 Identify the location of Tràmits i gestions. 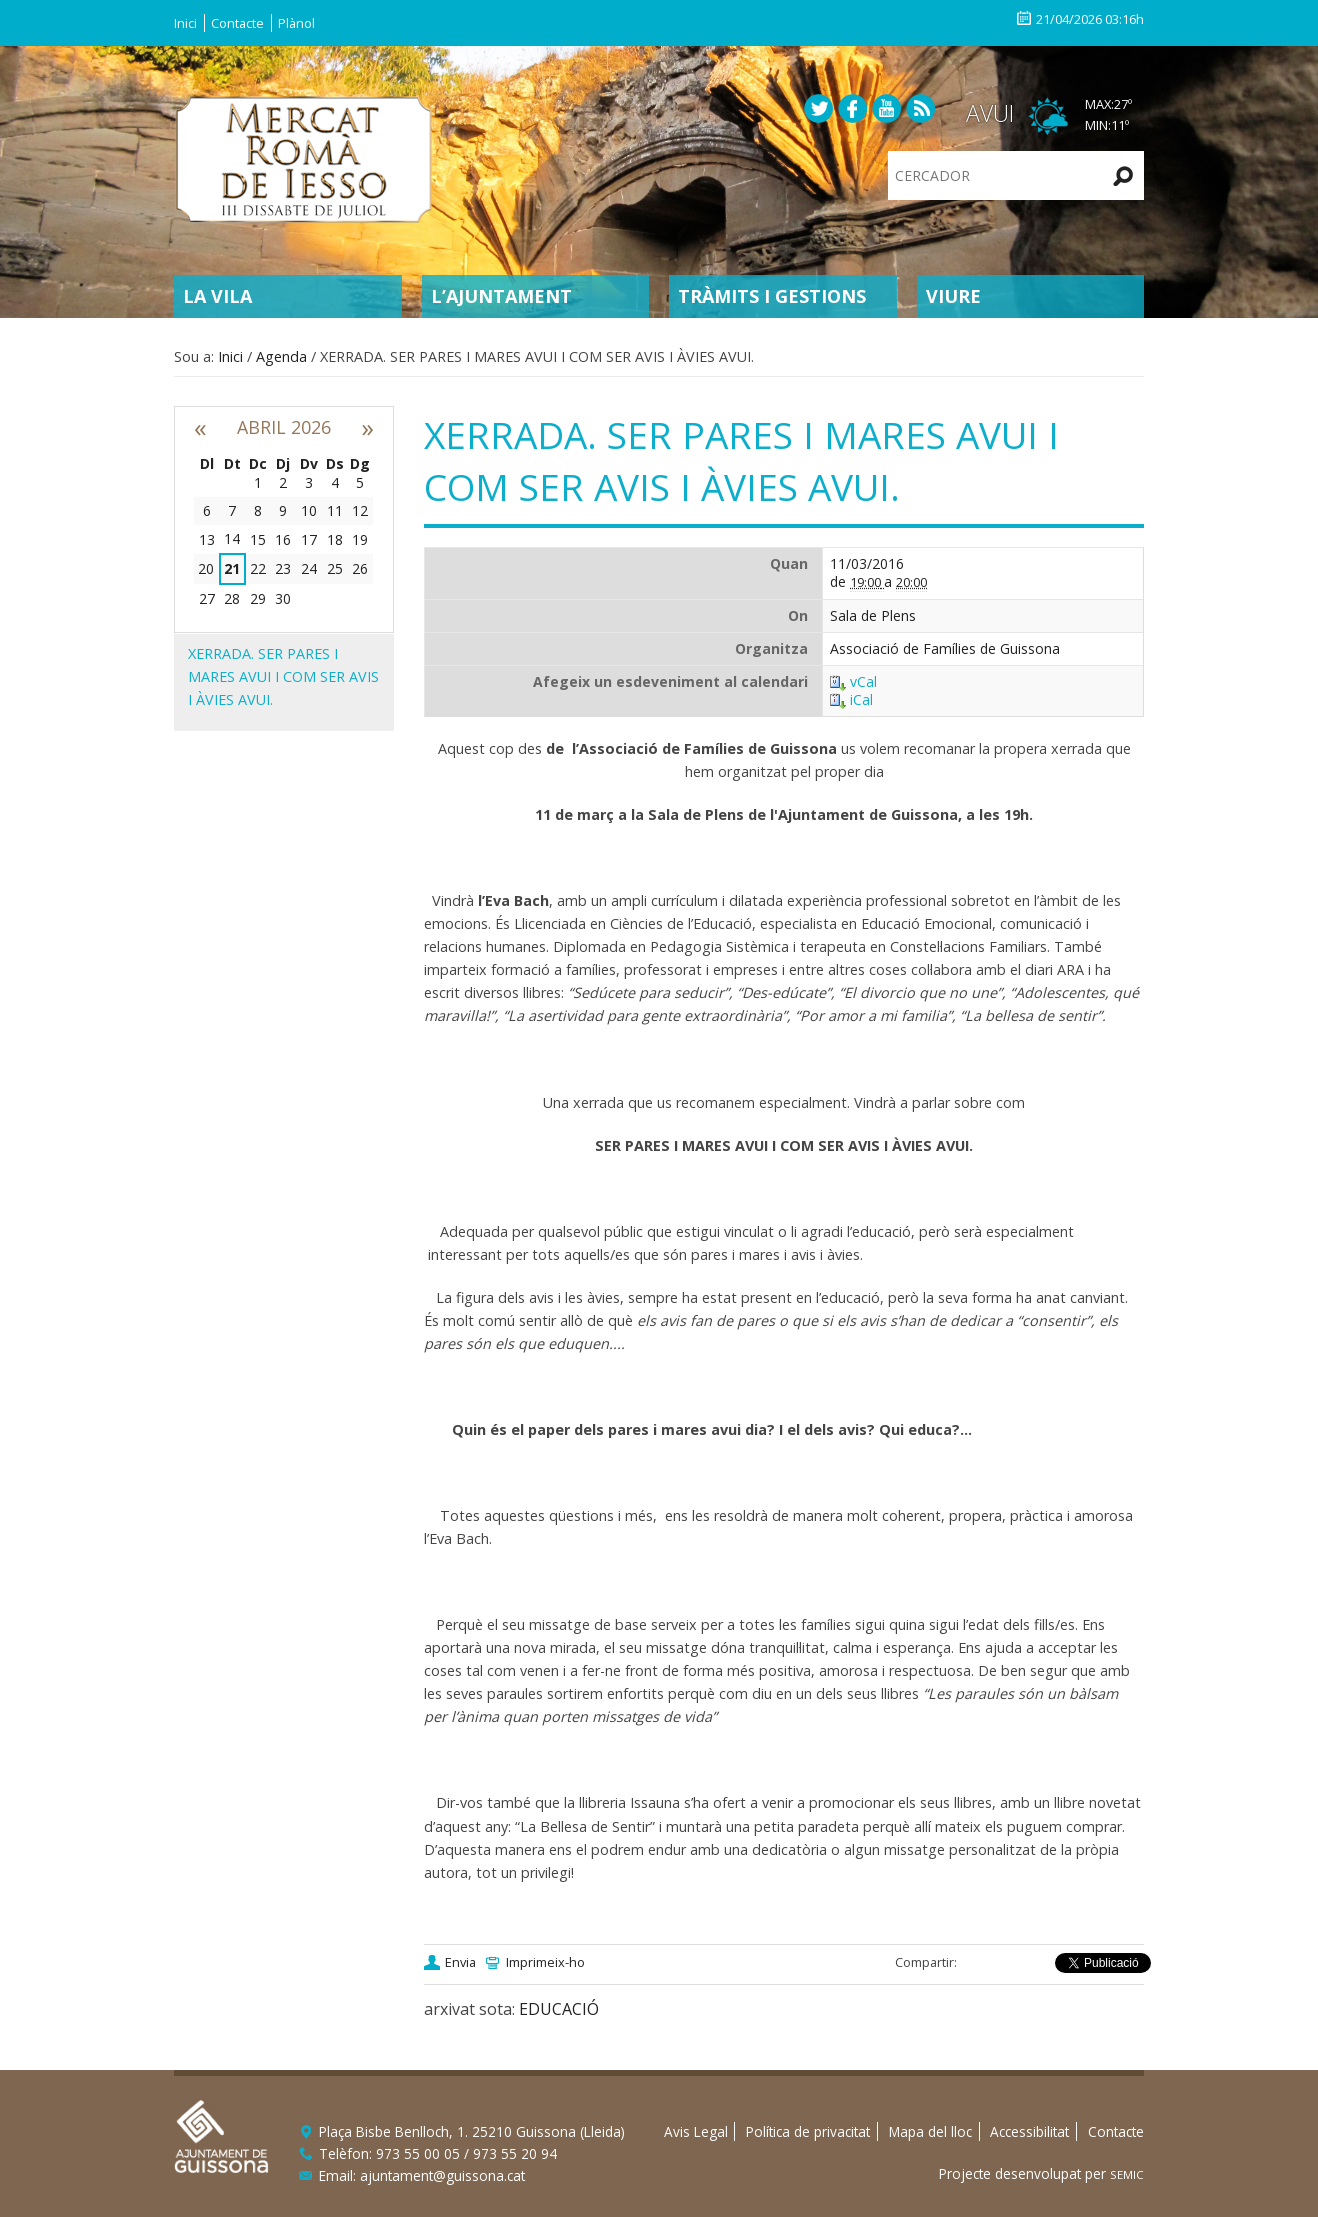
(772, 296).